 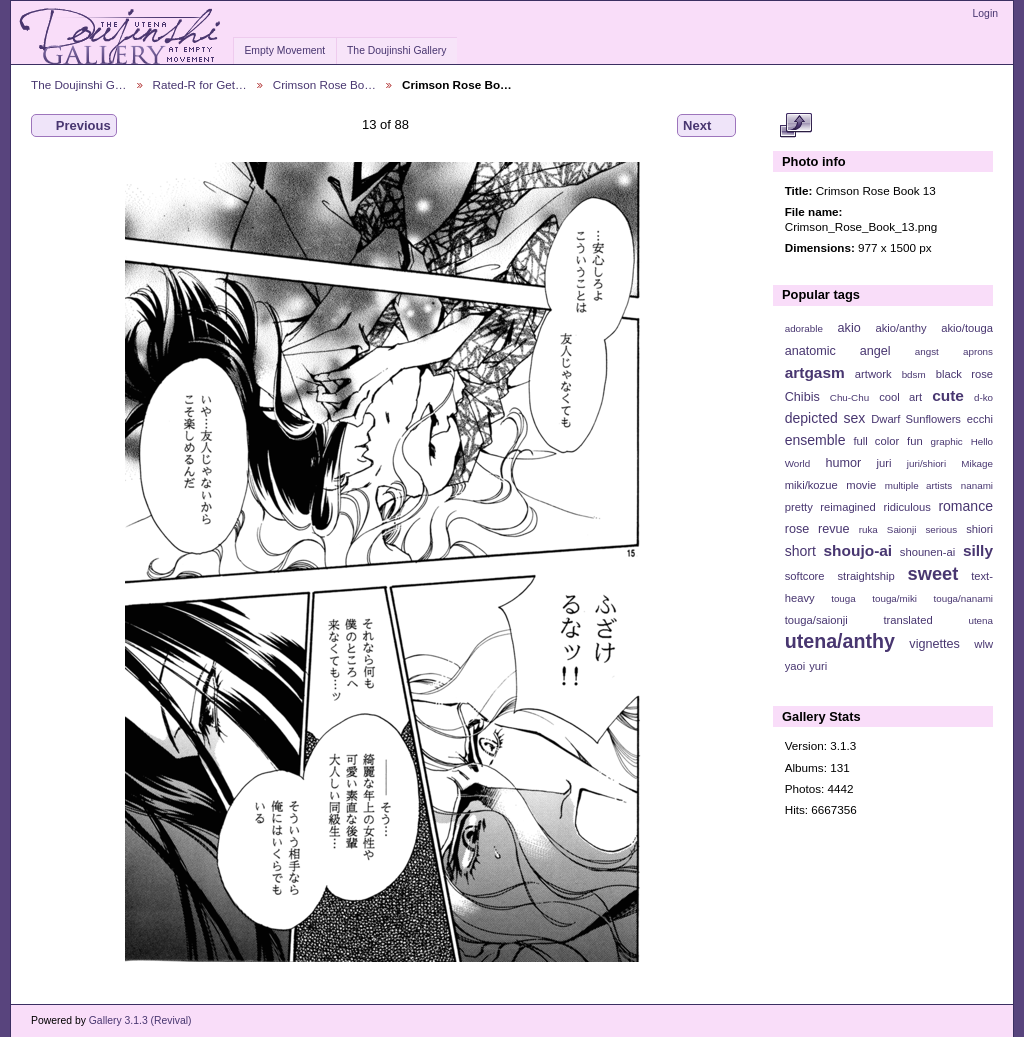 What do you see at coordinates (884, 463) in the screenshot?
I see `juri` at bounding box center [884, 463].